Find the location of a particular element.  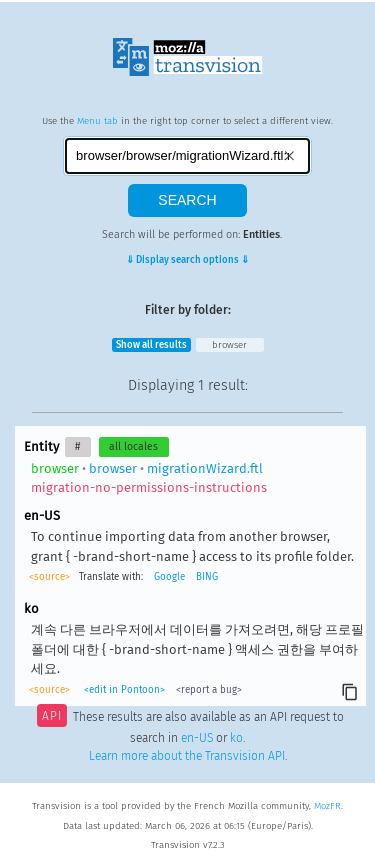

MozFR is located at coordinates (327, 806).